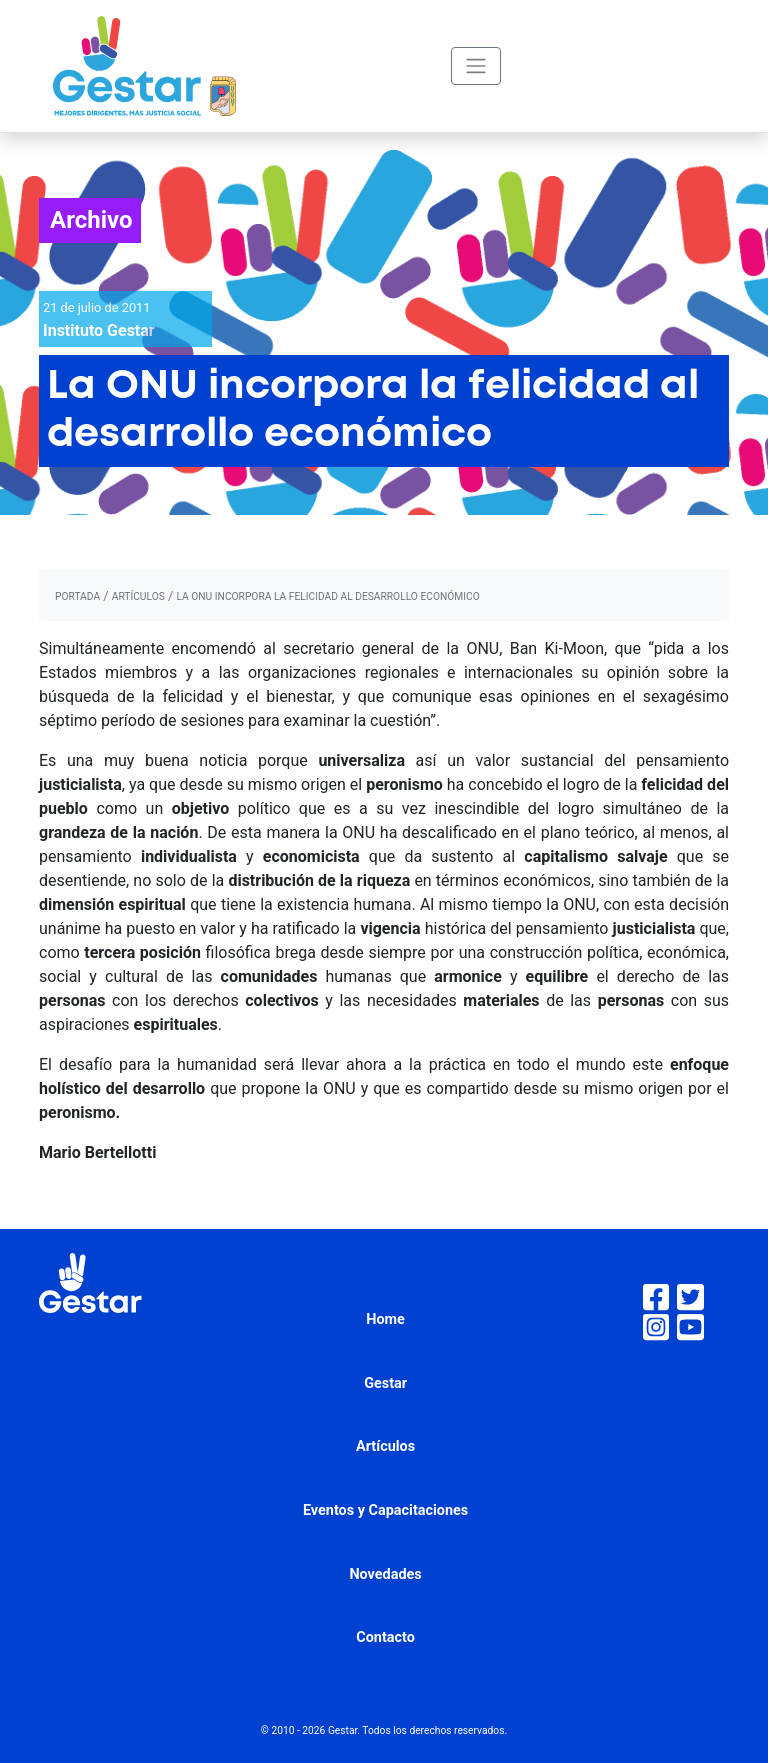 The width and height of the screenshot is (768, 1763). What do you see at coordinates (91, 220) in the screenshot?
I see `Archivo` at bounding box center [91, 220].